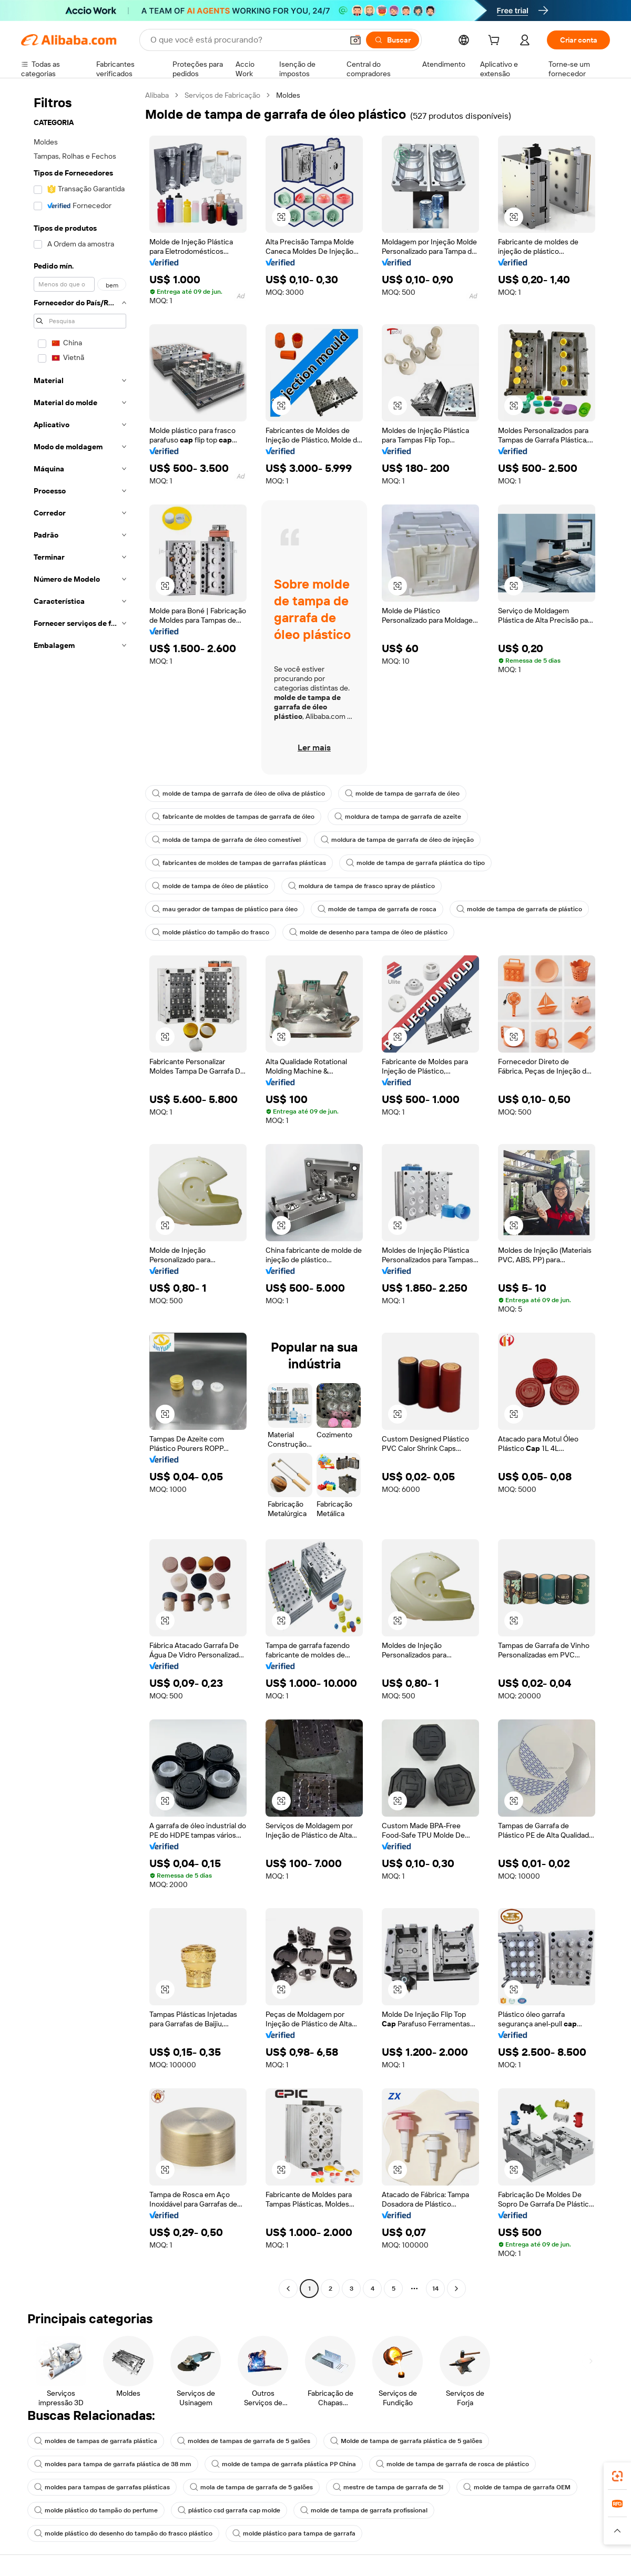 This screenshot has width=631, height=2576. What do you see at coordinates (225, 909) in the screenshot?
I see `mau gerador de tampas de plástico para óleo` at bounding box center [225, 909].